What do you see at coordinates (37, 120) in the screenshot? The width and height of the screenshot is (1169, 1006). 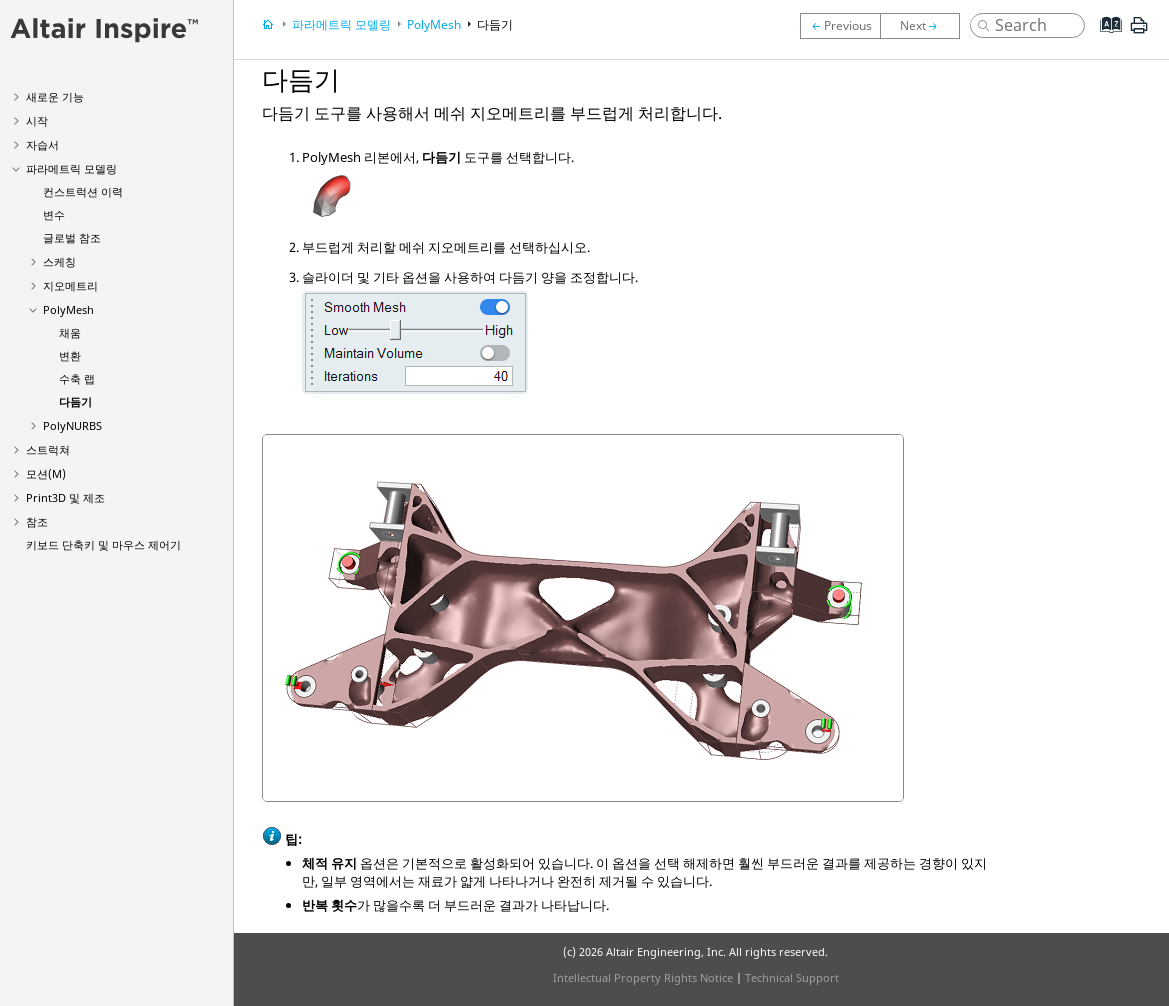 I see `시작` at bounding box center [37, 120].